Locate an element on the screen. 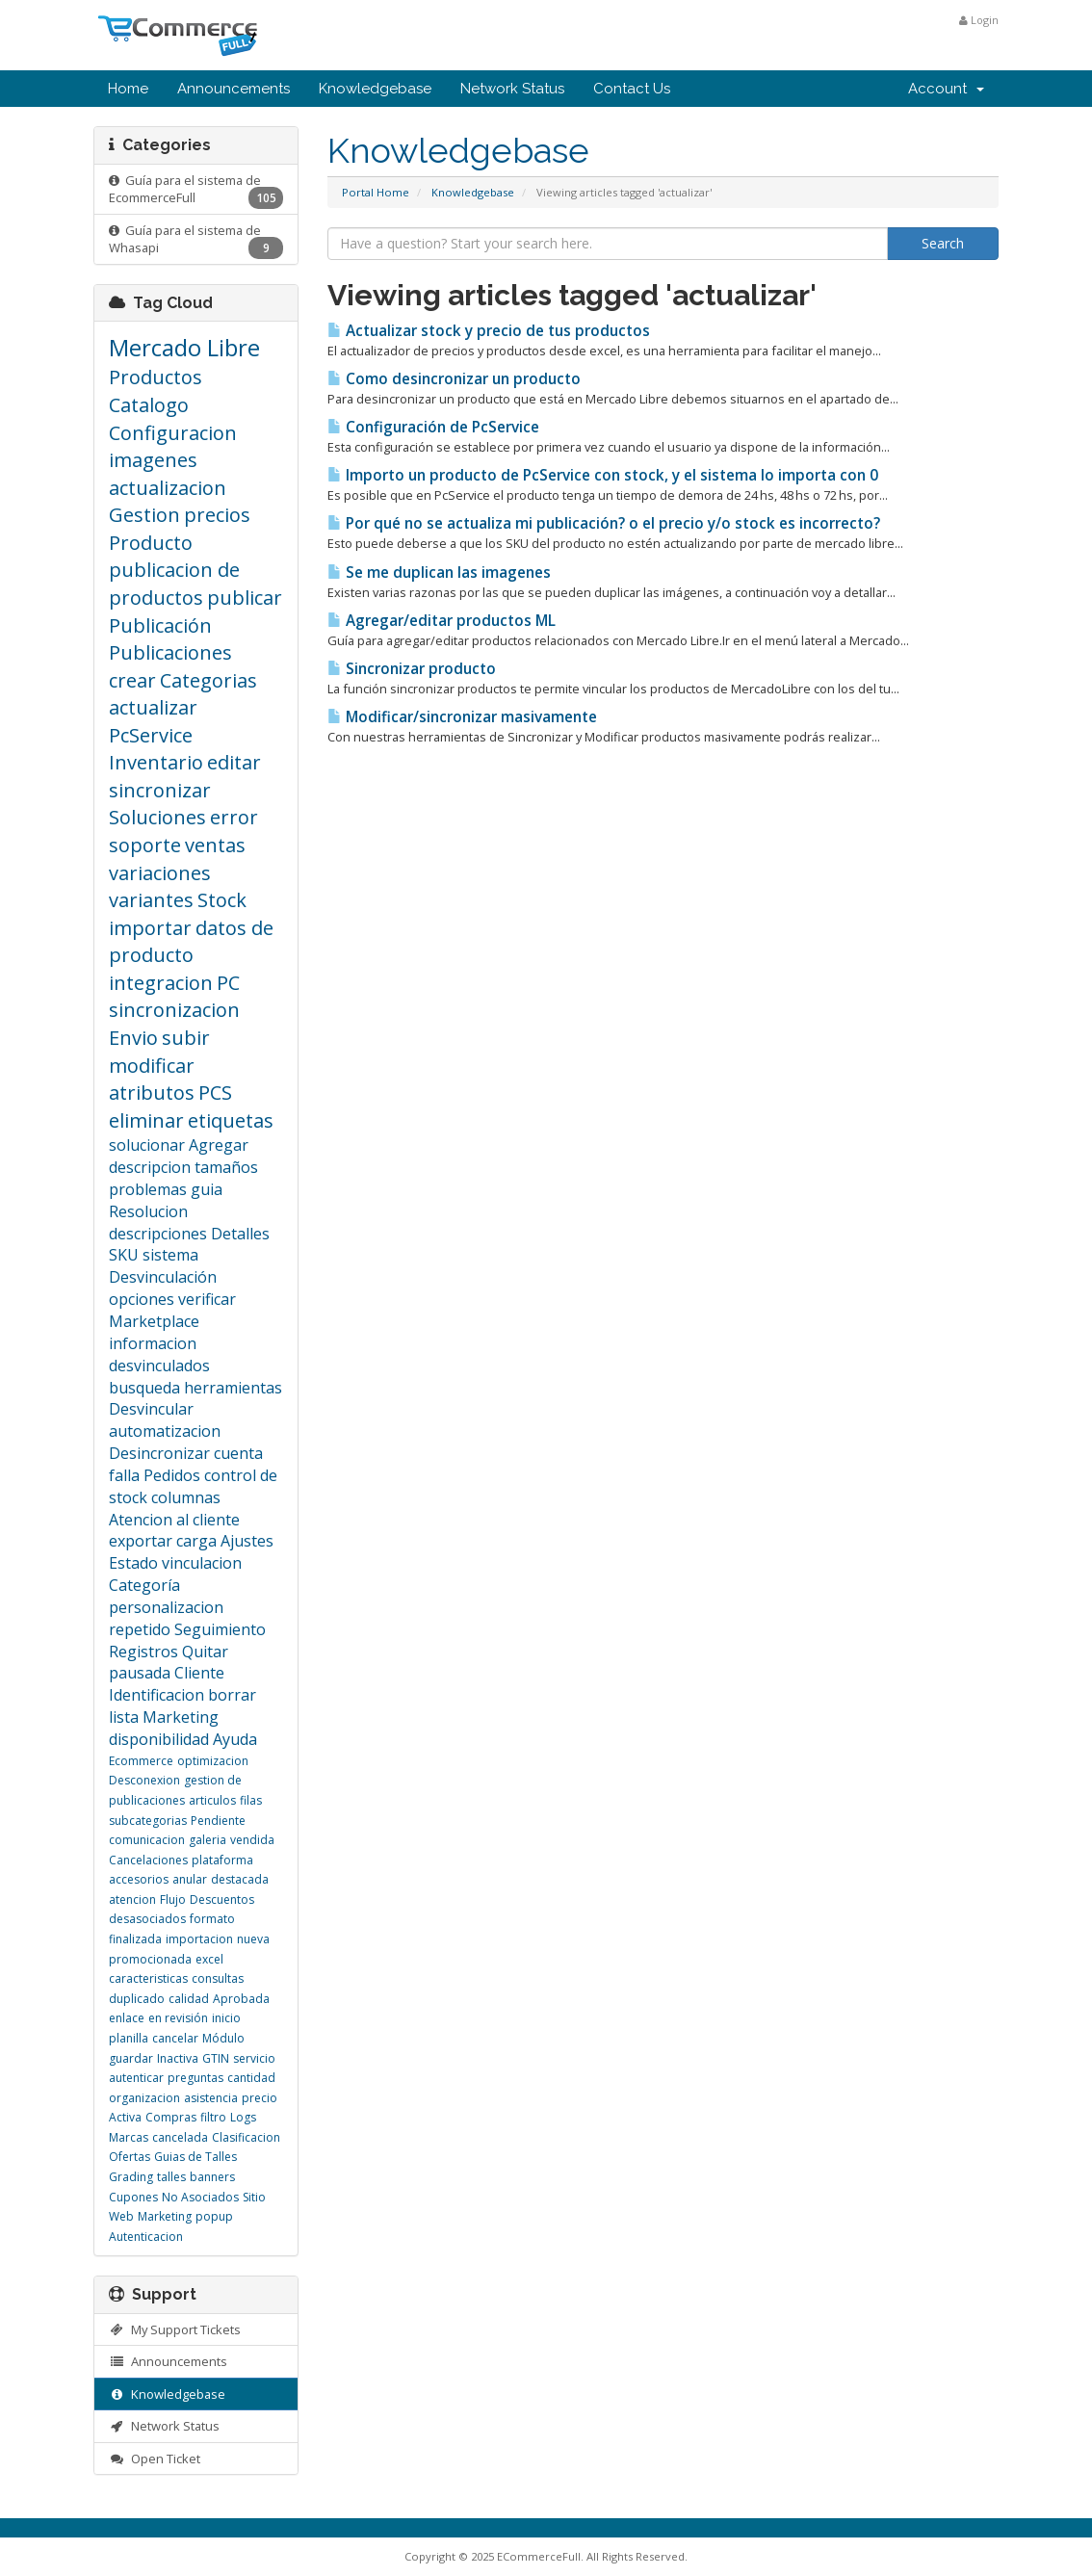 The height and width of the screenshot is (2576, 1092). eliminar is located at coordinates (146, 1120).